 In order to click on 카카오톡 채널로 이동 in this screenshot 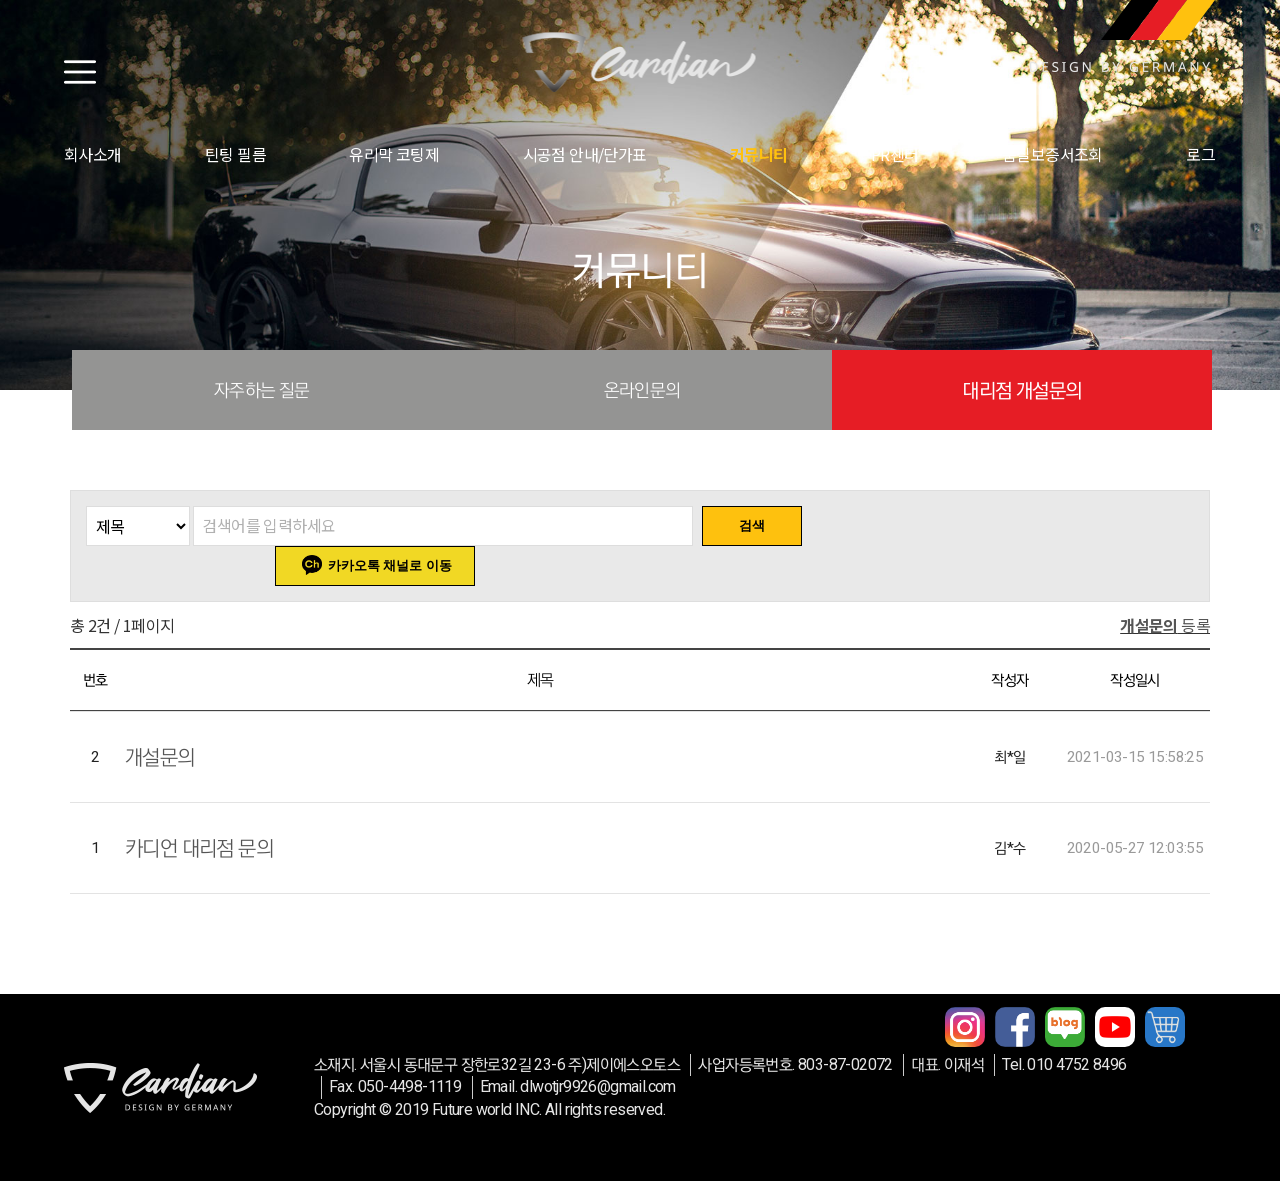, I will do `click(390, 565)`.